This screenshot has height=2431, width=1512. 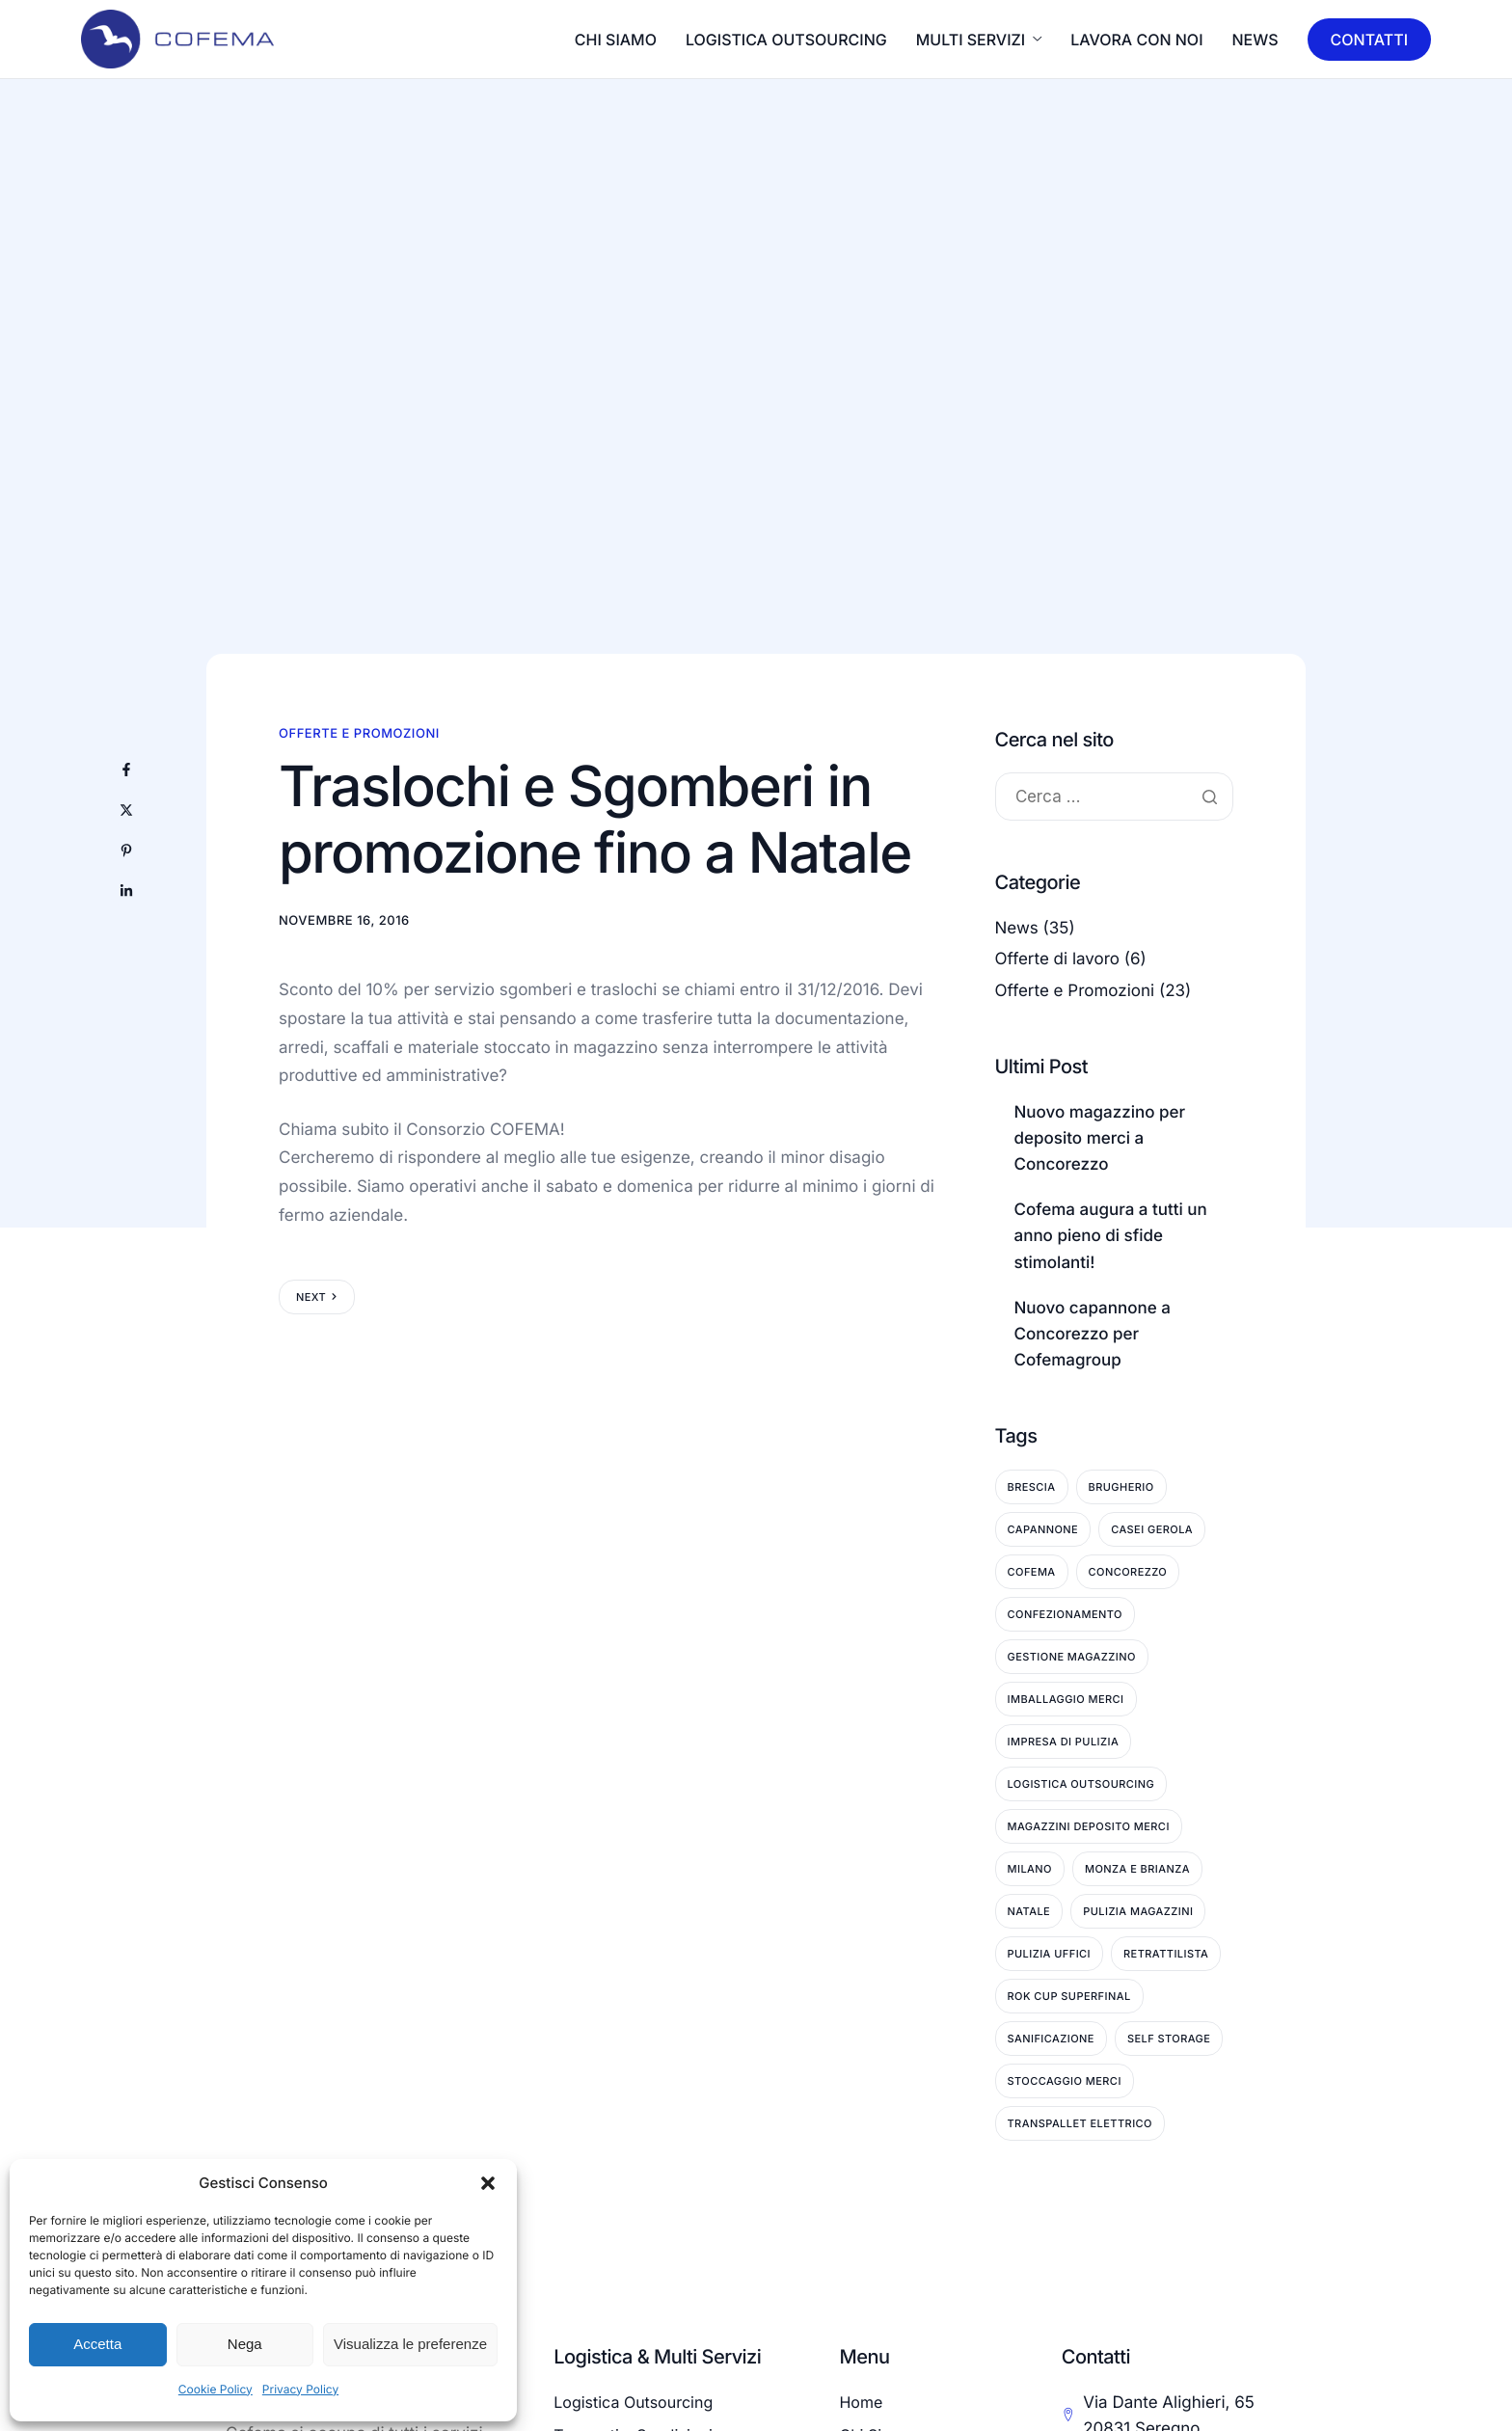 What do you see at coordinates (1128, 1572) in the screenshot?
I see `Concorezzo [Concorezzo (15 elementi)]` at bounding box center [1128, 1572].